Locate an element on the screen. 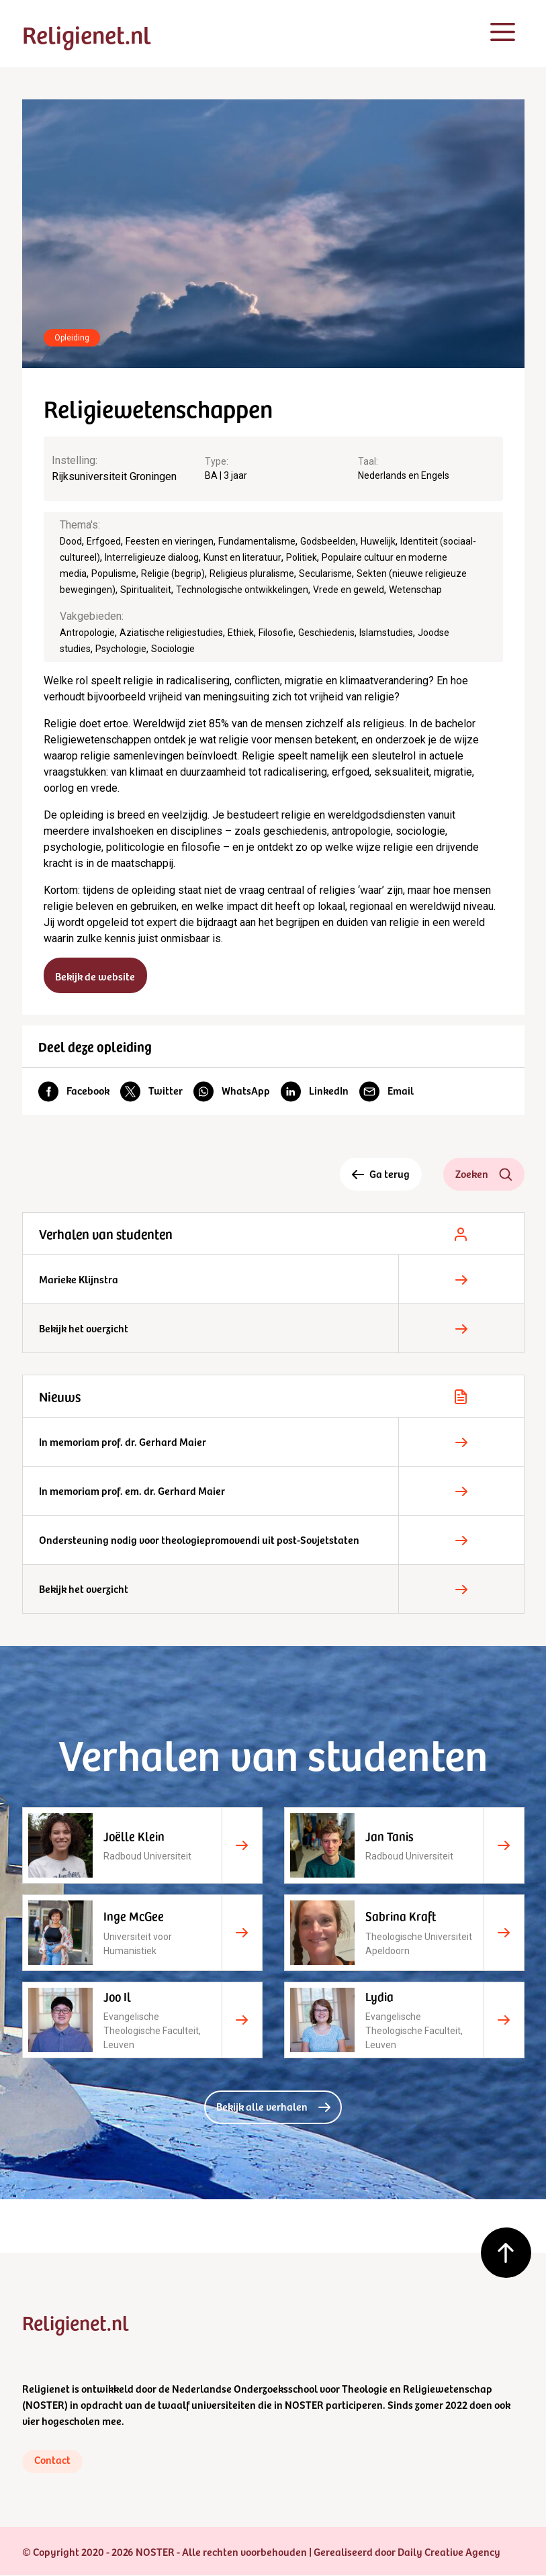  Technologische ontwikkelingen is located at coordinates (242, 589).